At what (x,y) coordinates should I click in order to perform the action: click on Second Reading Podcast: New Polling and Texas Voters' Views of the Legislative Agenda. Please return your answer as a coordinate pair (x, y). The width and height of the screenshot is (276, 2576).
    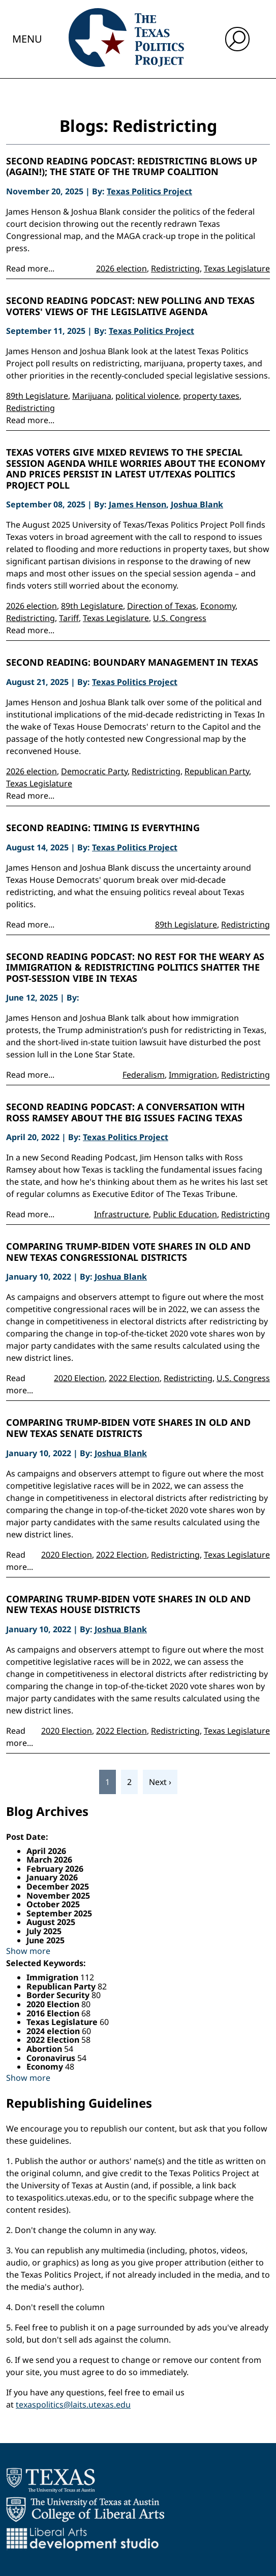
    Looking at the image, I should click on (130, 306).